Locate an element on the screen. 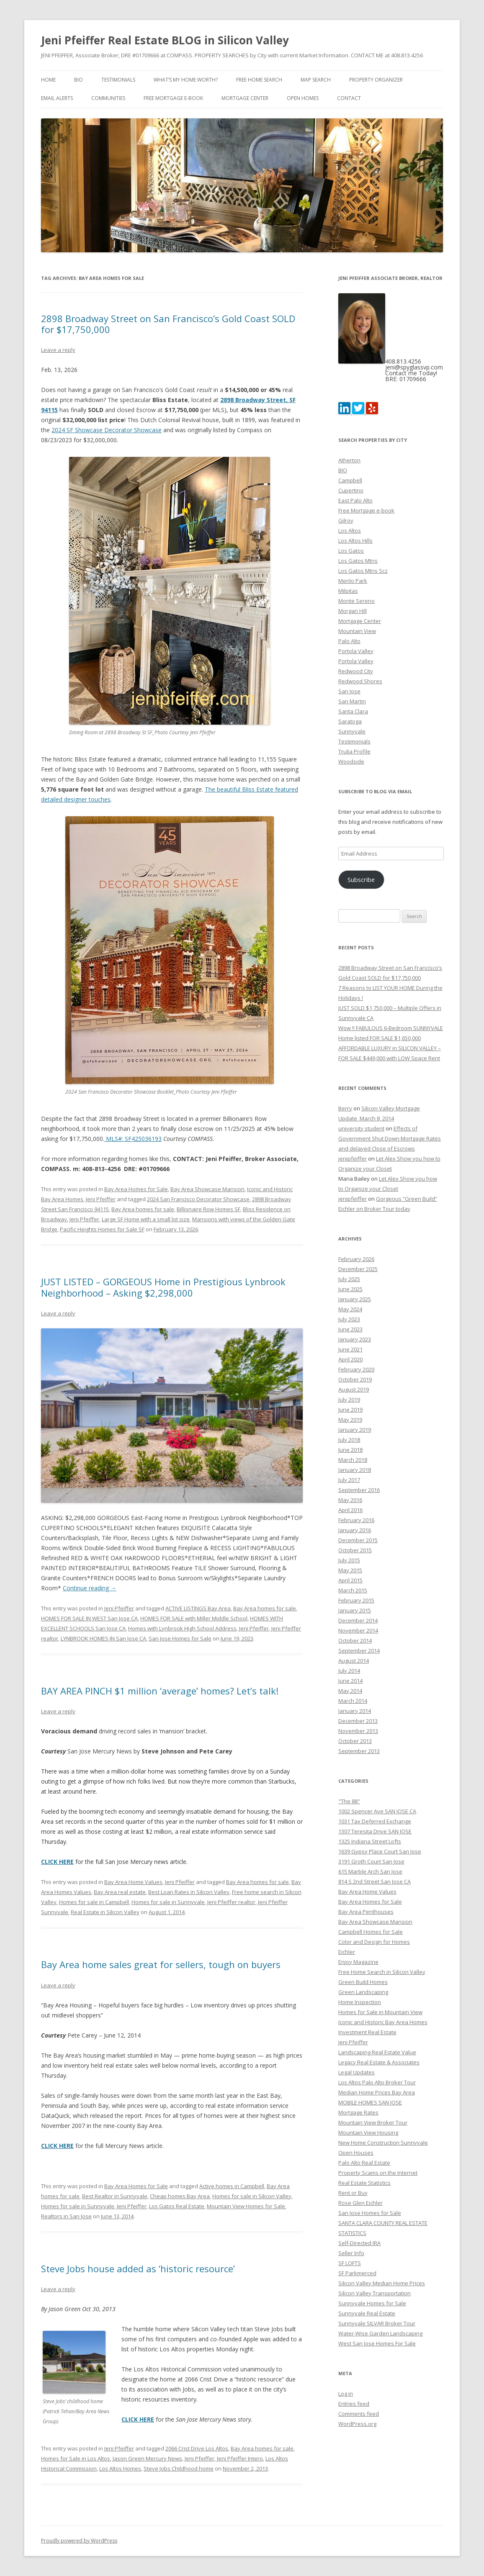 The image size is (484, 2576). Homes for sale in Campbell is located at coordinates (94, 1902).